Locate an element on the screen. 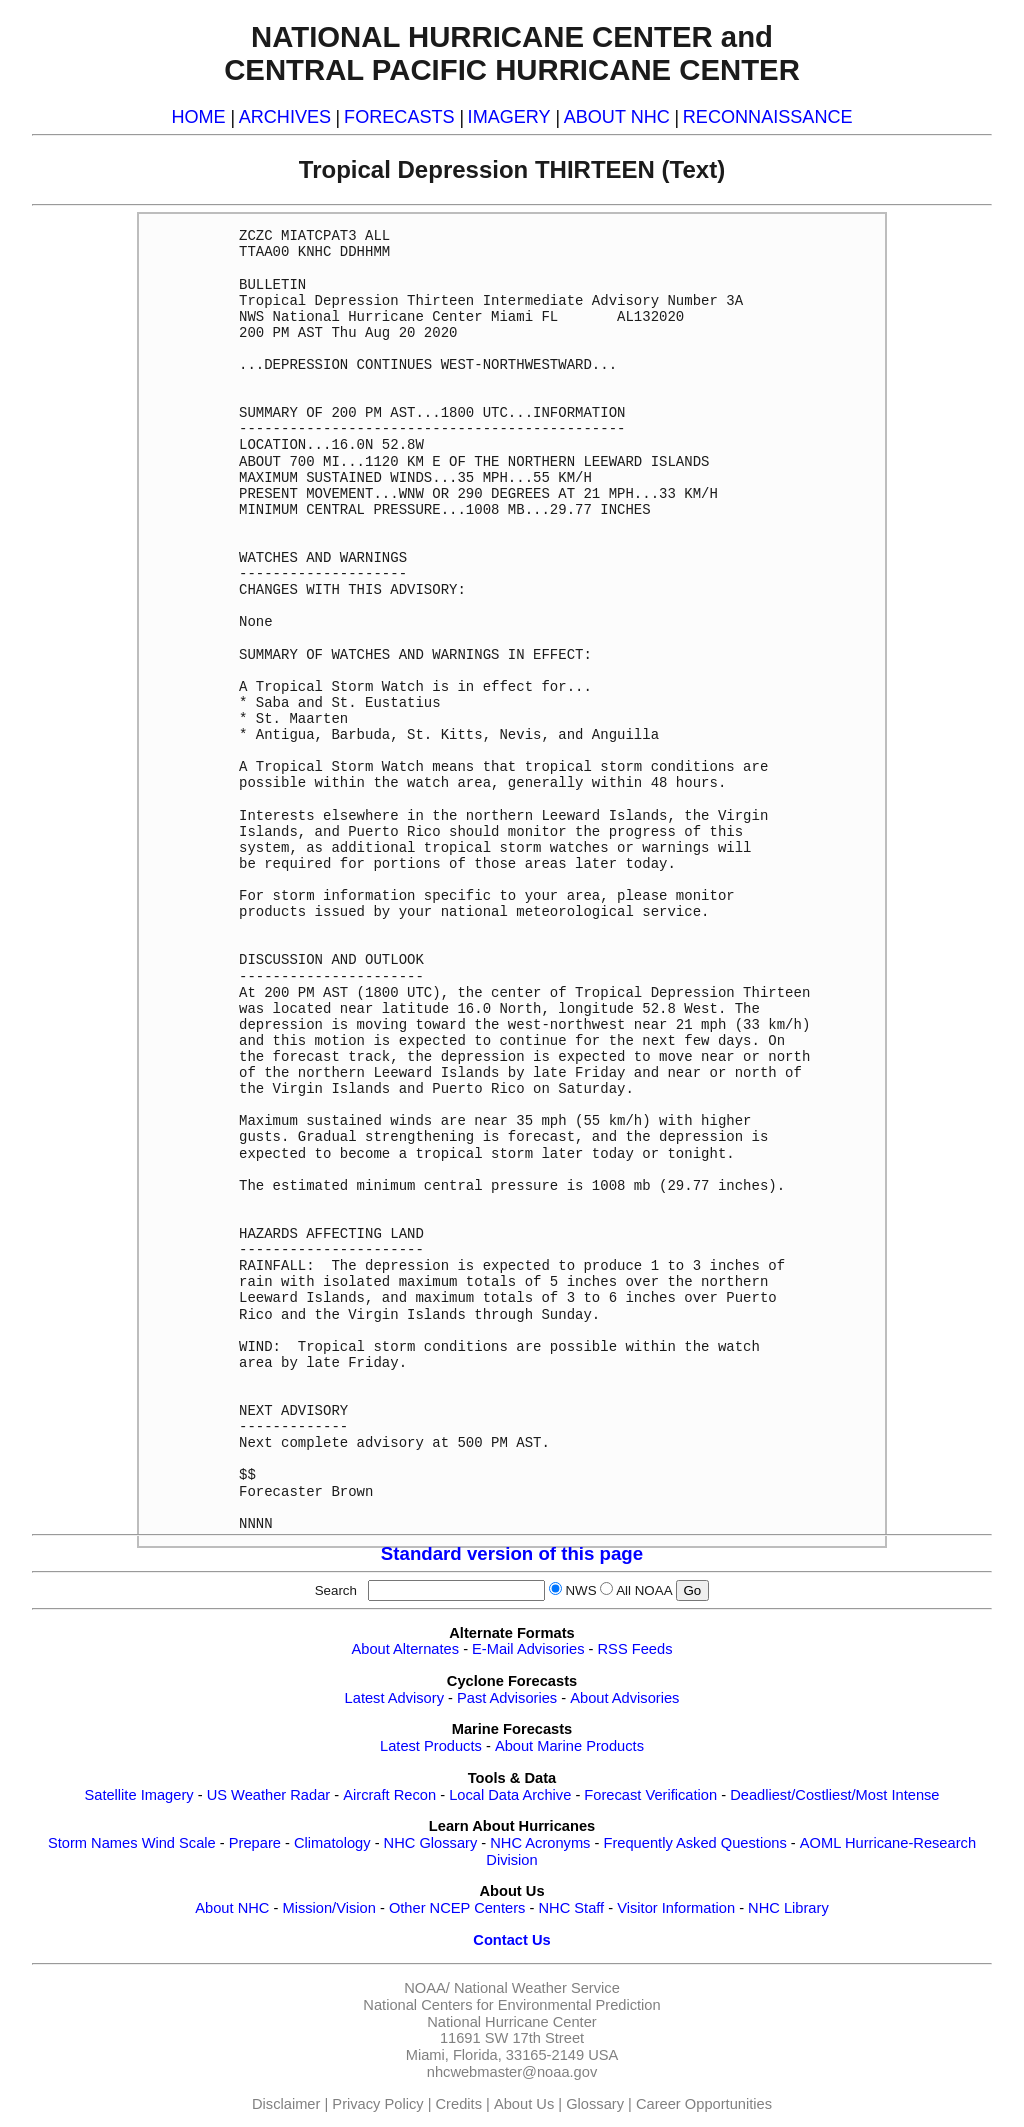  Disclaimer is located at coordinates (286, 2104).